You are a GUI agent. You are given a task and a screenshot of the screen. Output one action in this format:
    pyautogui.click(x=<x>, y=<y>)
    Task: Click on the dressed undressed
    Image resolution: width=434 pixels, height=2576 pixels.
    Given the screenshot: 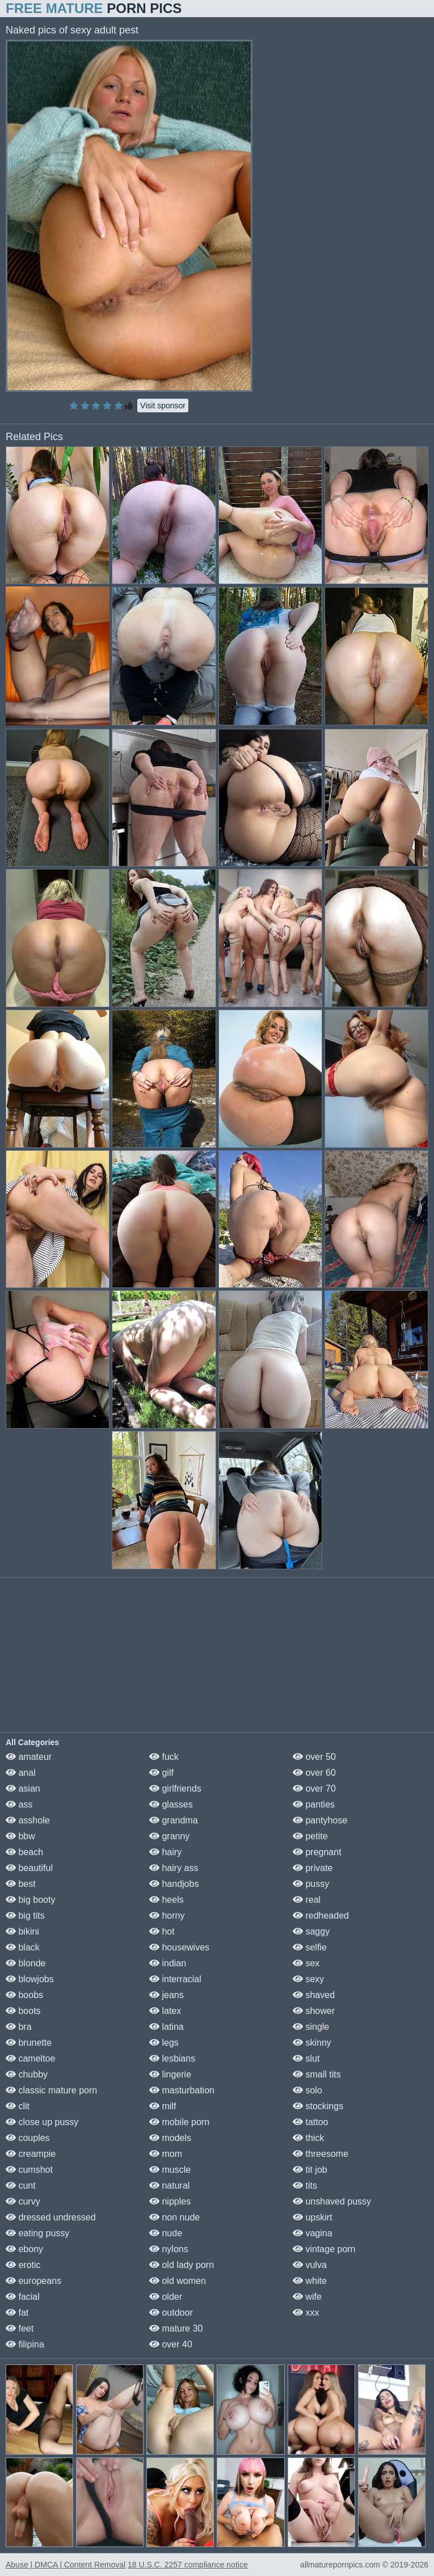 What is the action you would take?
    pyautogui.click(x=51, y=2217)
    